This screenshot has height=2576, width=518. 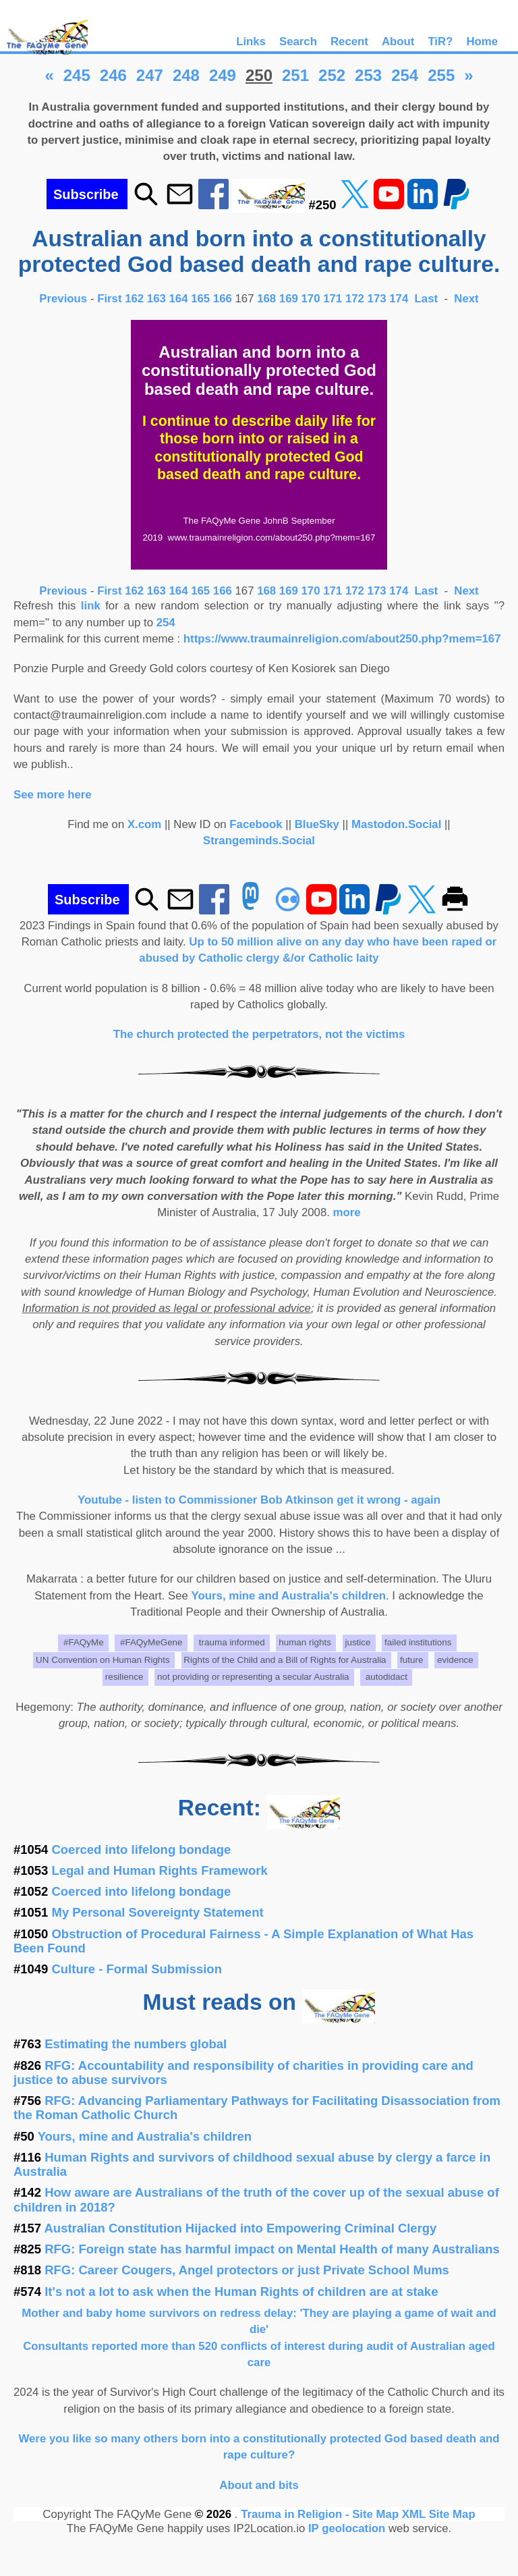 What do you see at coordinates (342, 638) in the screenshot?
I see `https://www.traumainreligion.com/about250.php?mem=167` at bounding box center [342, 638].